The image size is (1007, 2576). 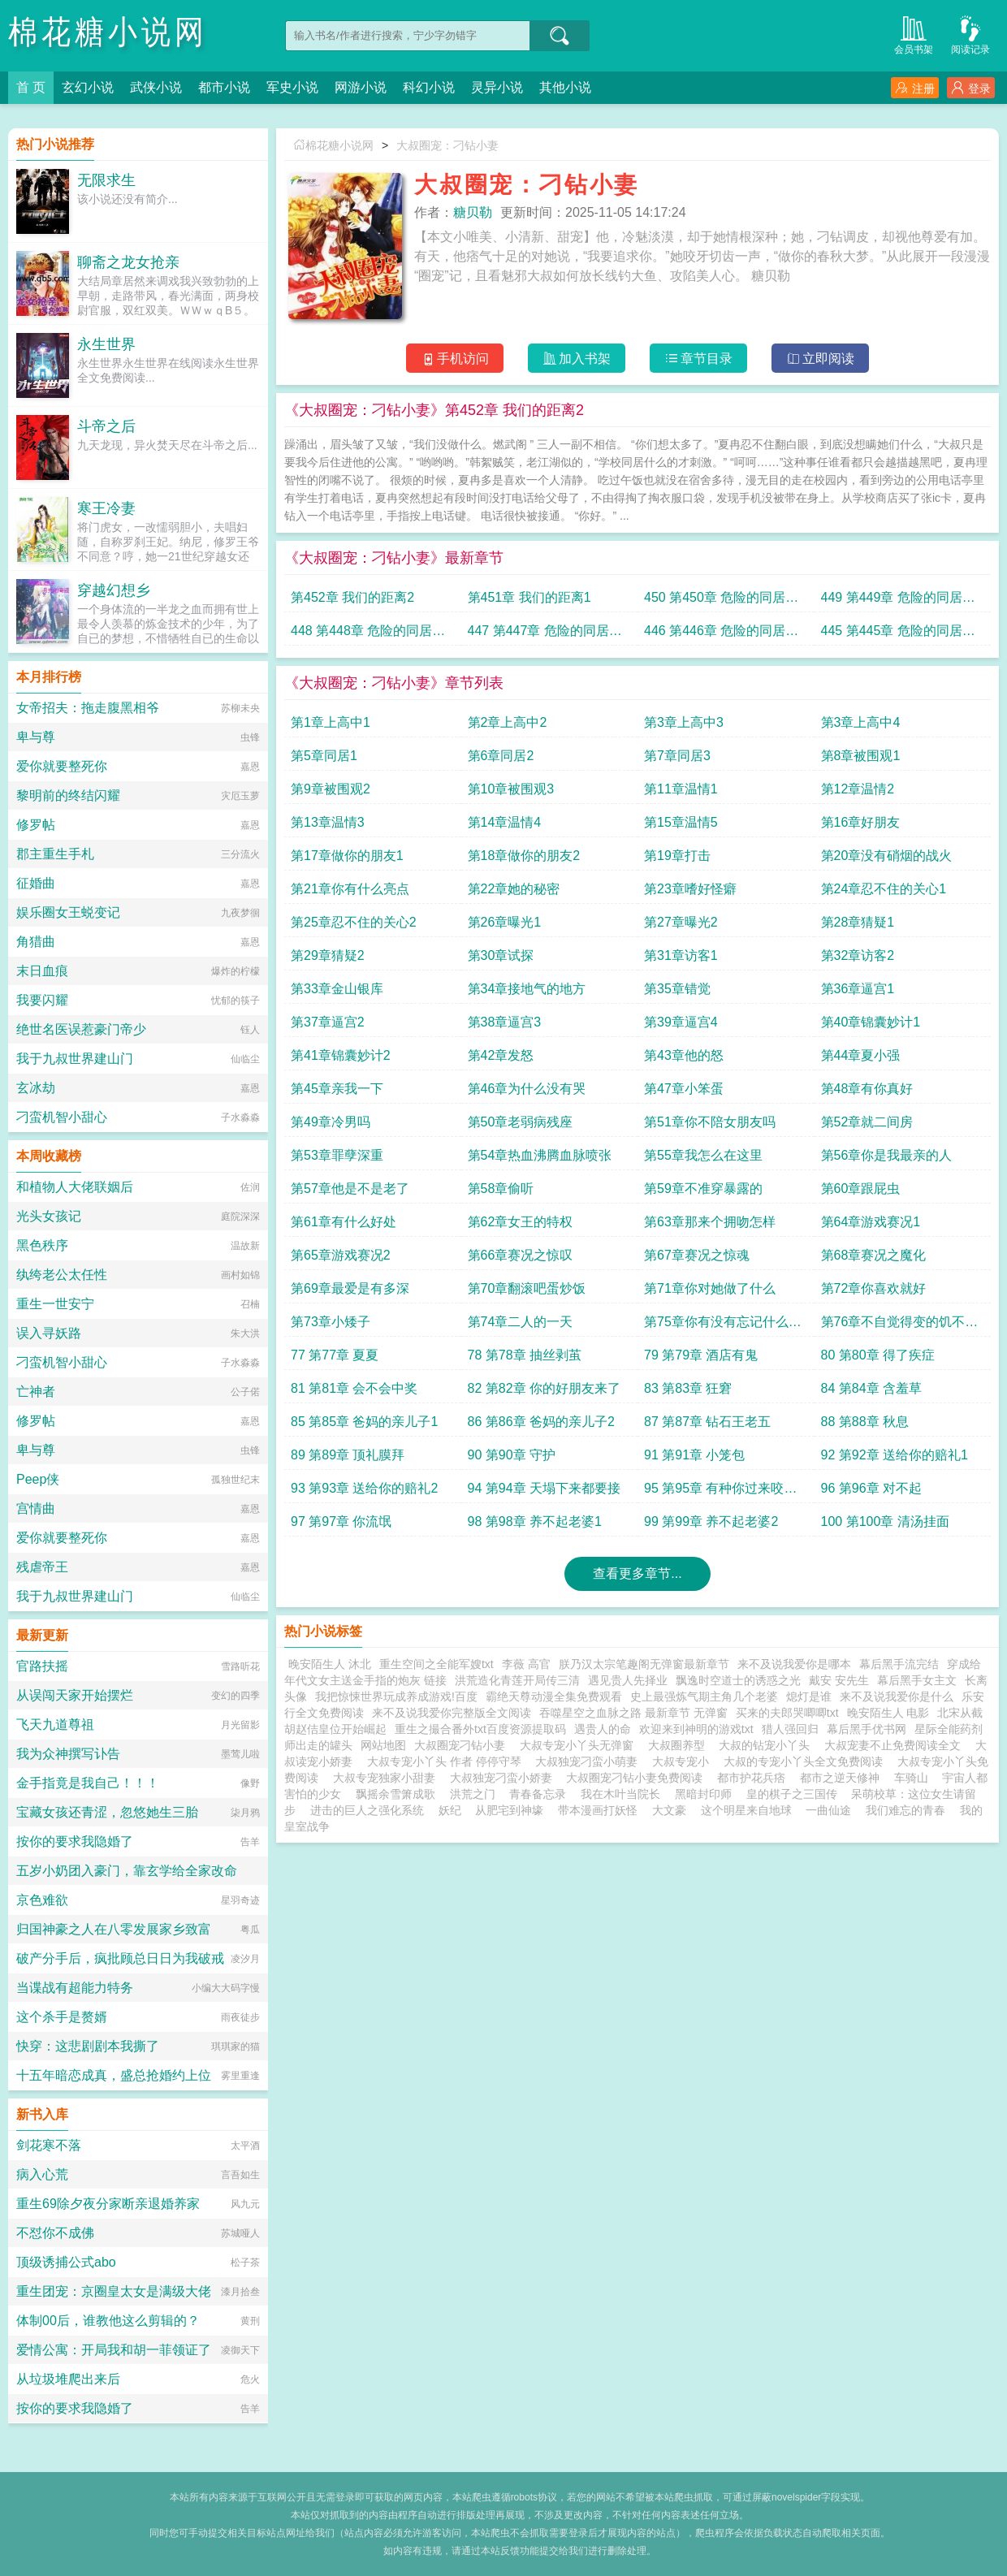 What do you see at coordinates (751, 1777) in the screenshot?
I see `都市护花兵痞` at bounding box center [751, 1777].